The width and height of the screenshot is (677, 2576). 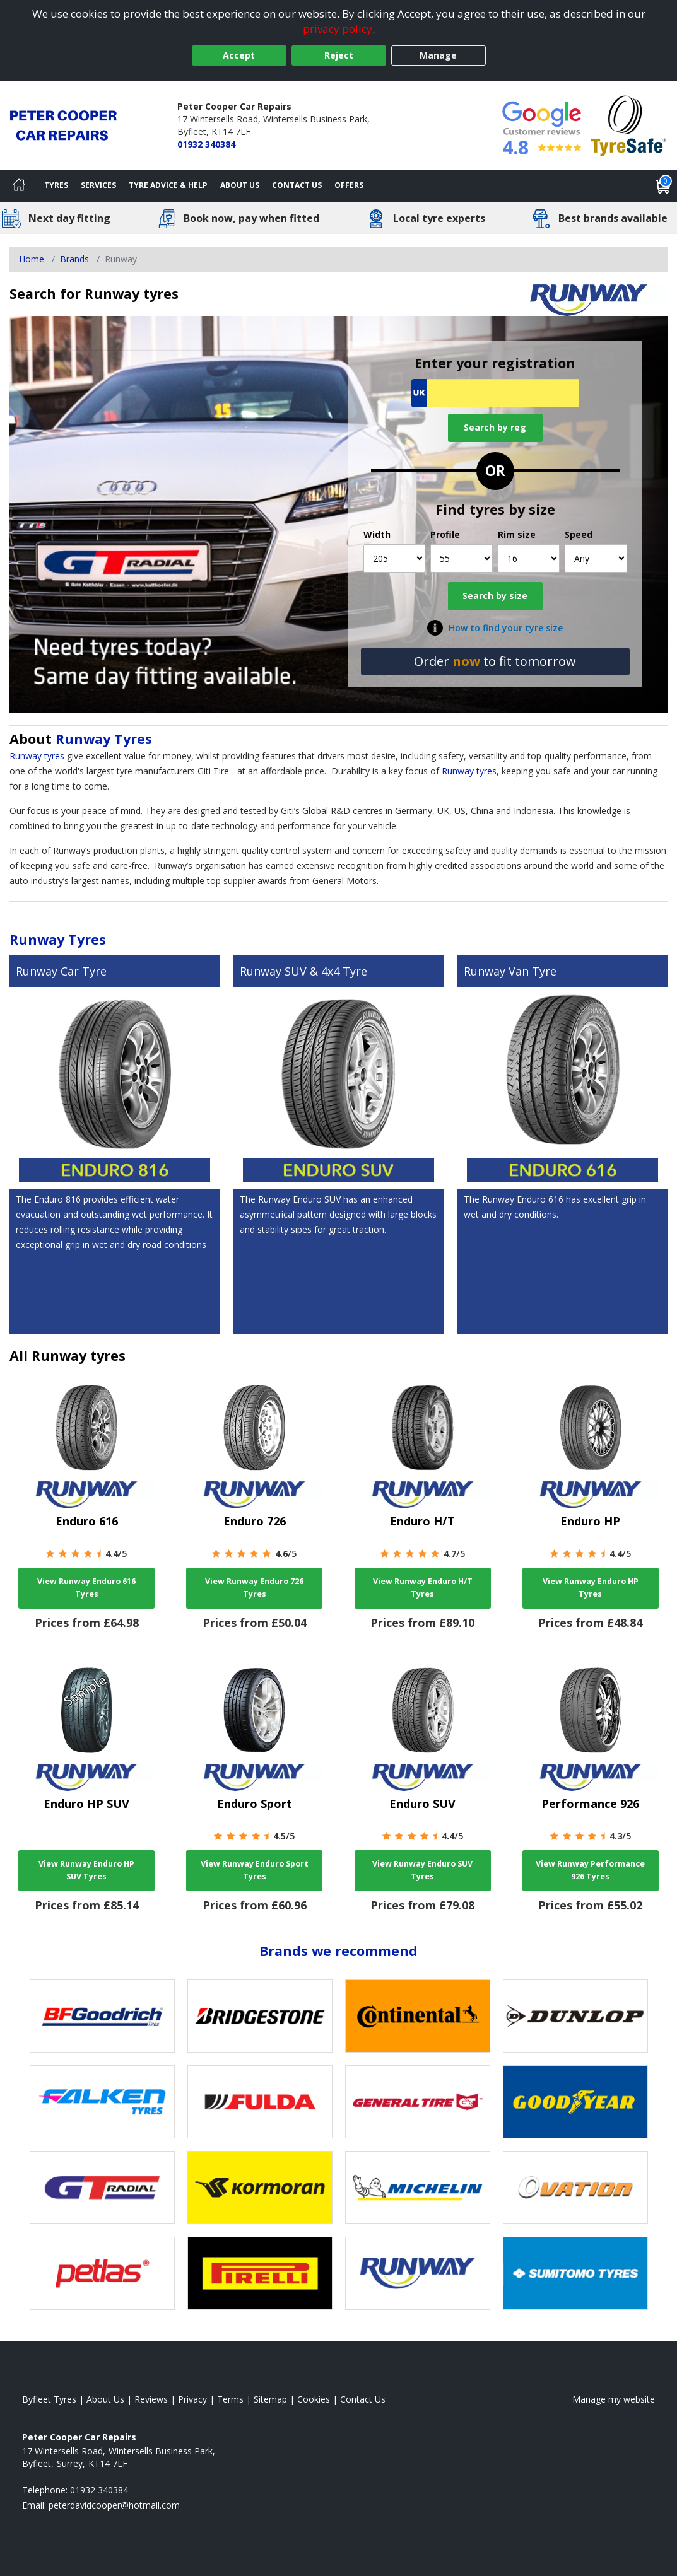 I want to click on Manage, so click(x=438, y=55).